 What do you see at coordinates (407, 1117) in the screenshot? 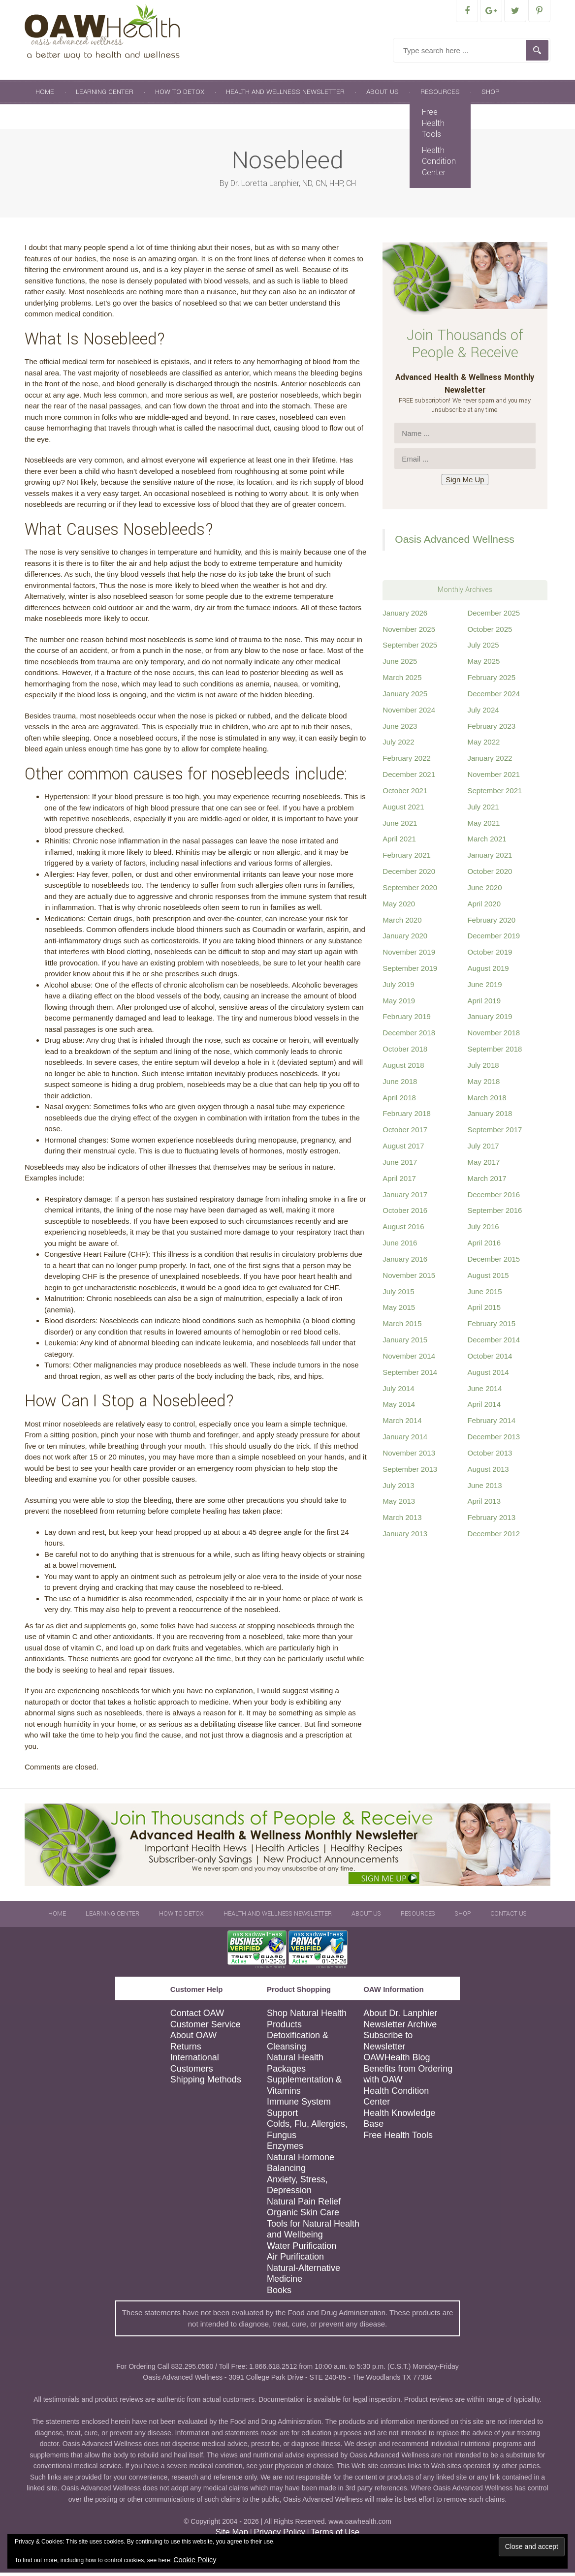
I see `February 2018` at bounding box center [407, 1117].